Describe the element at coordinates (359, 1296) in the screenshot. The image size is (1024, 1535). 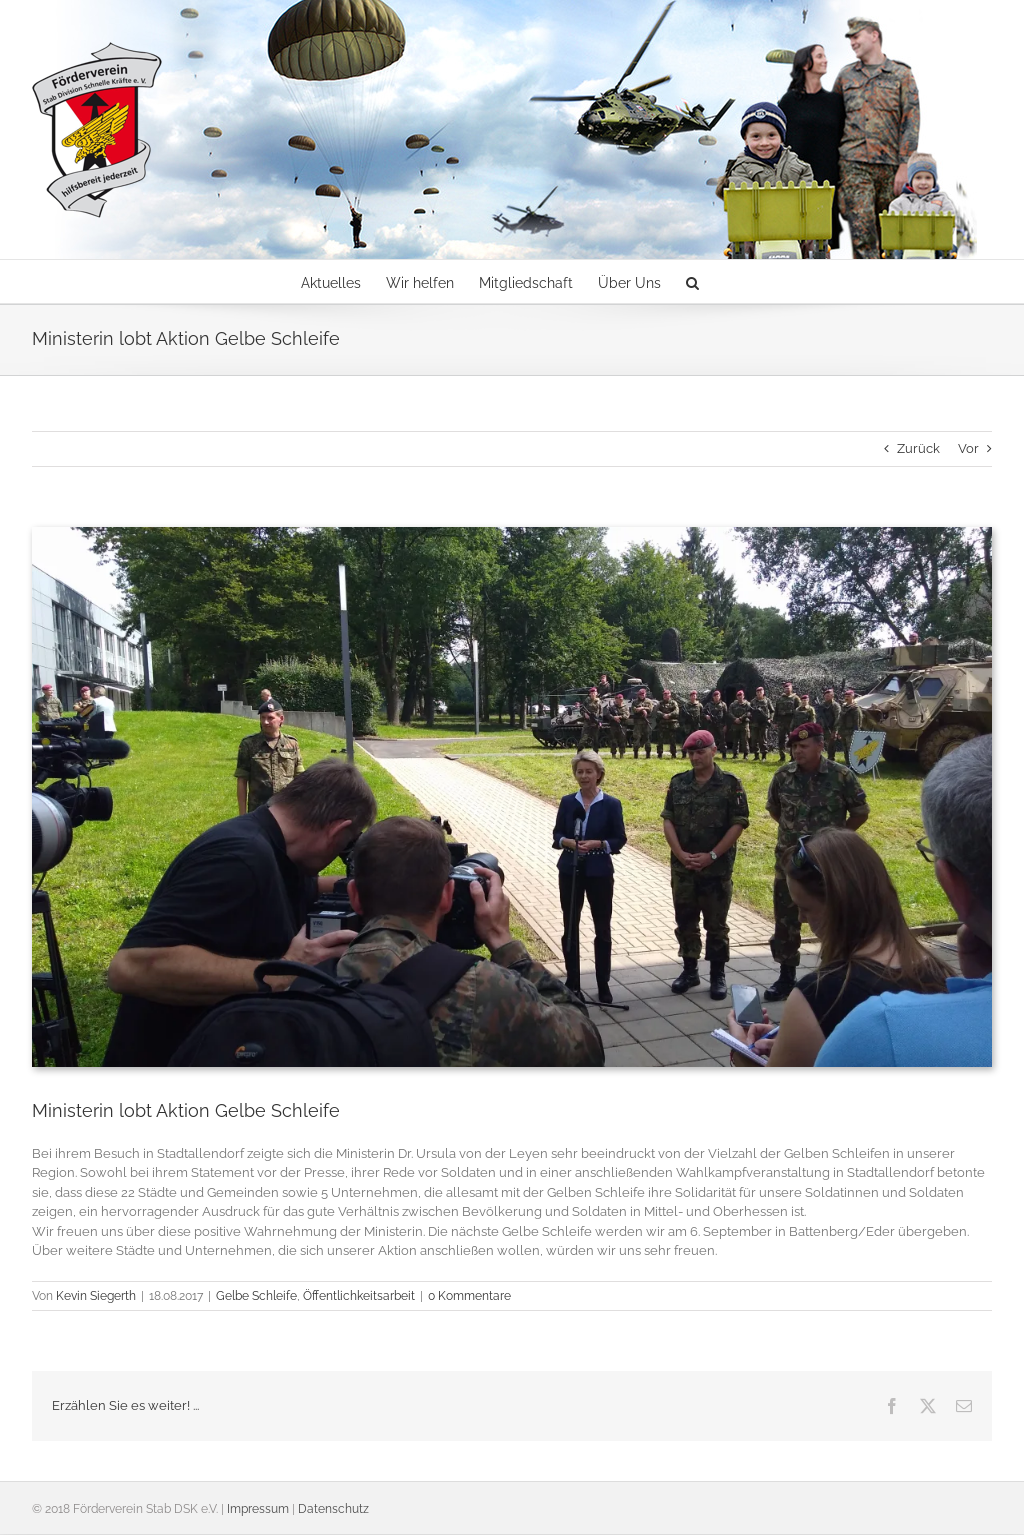
I see `Öffentlichkeitsarbeit` at that location.